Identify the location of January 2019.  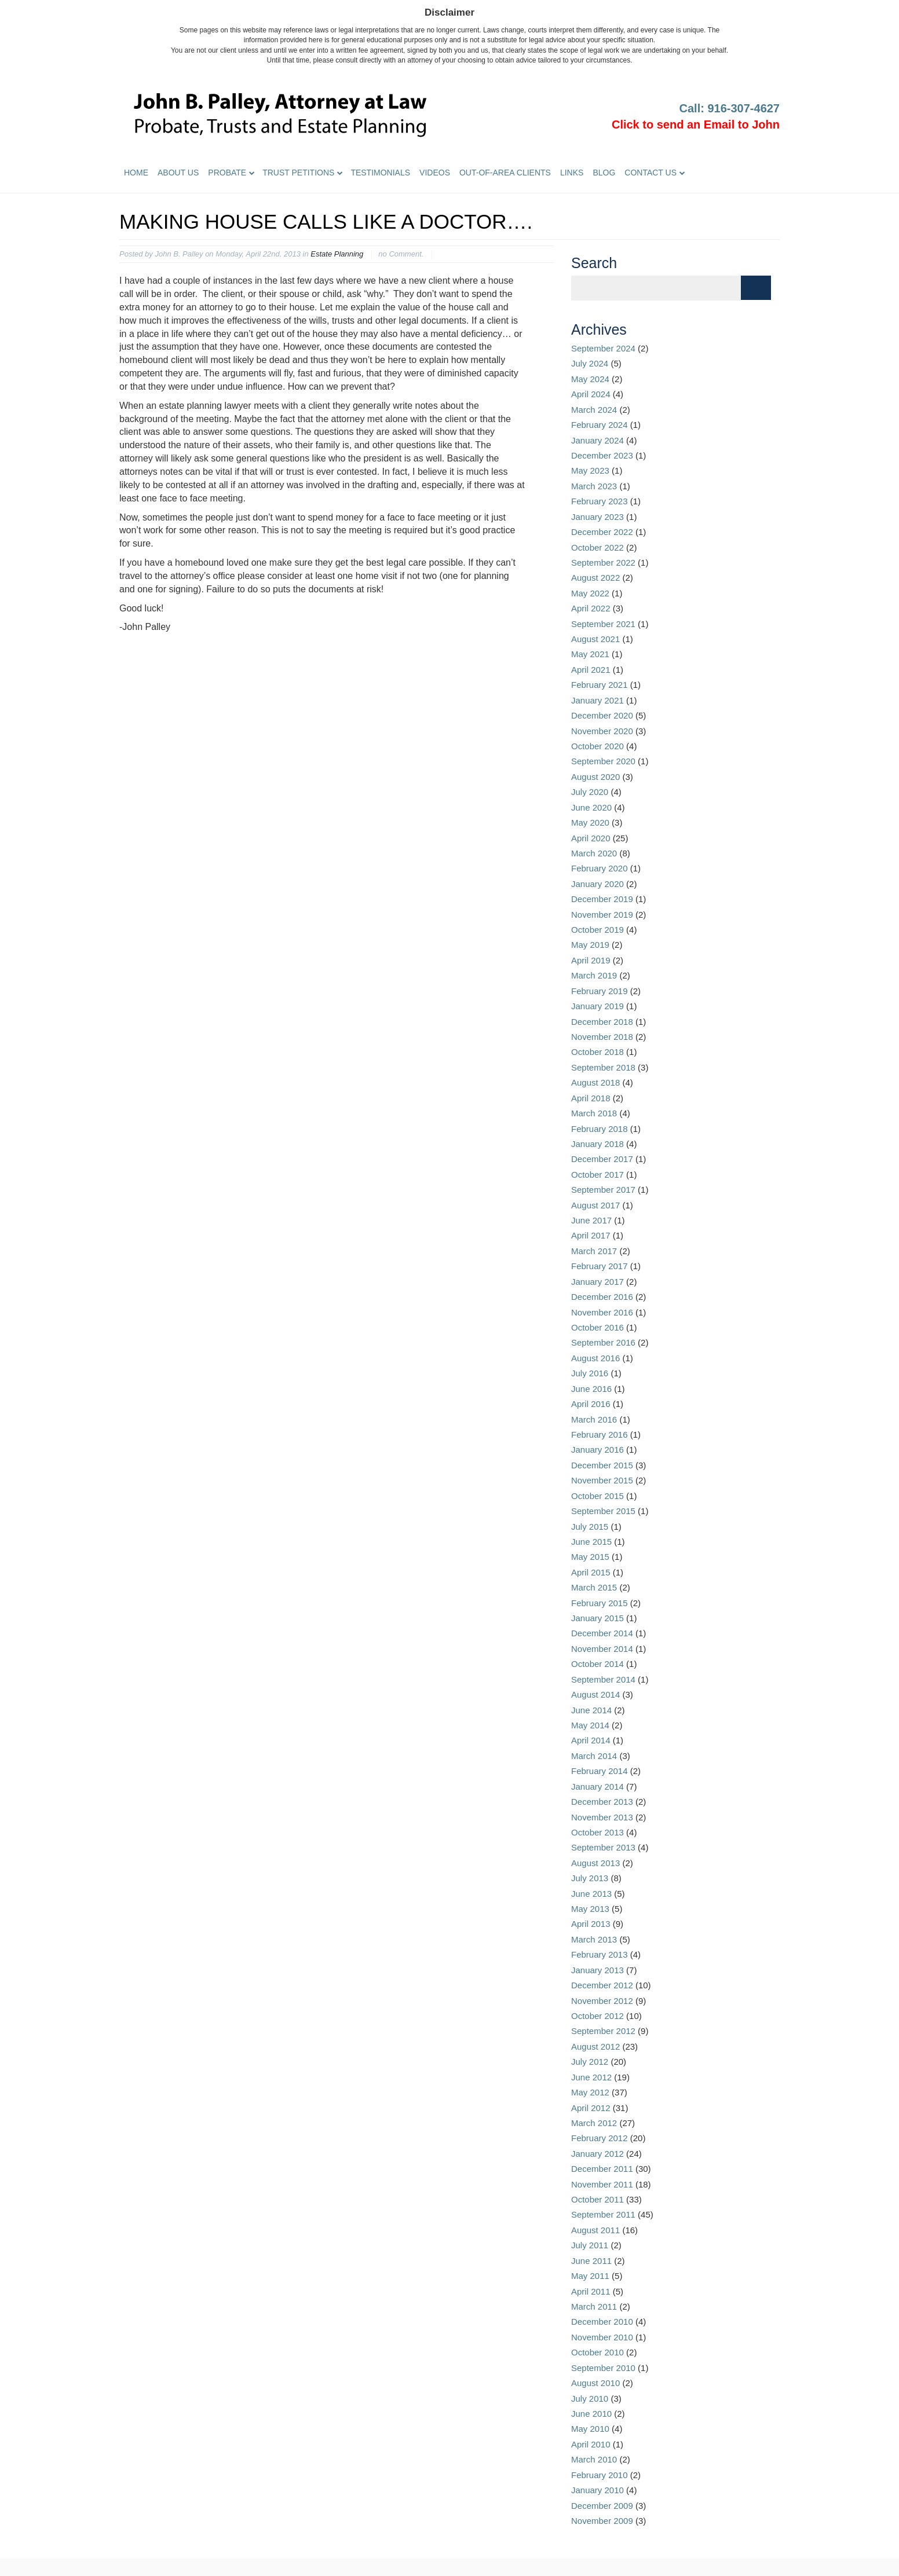
(597, 1006).